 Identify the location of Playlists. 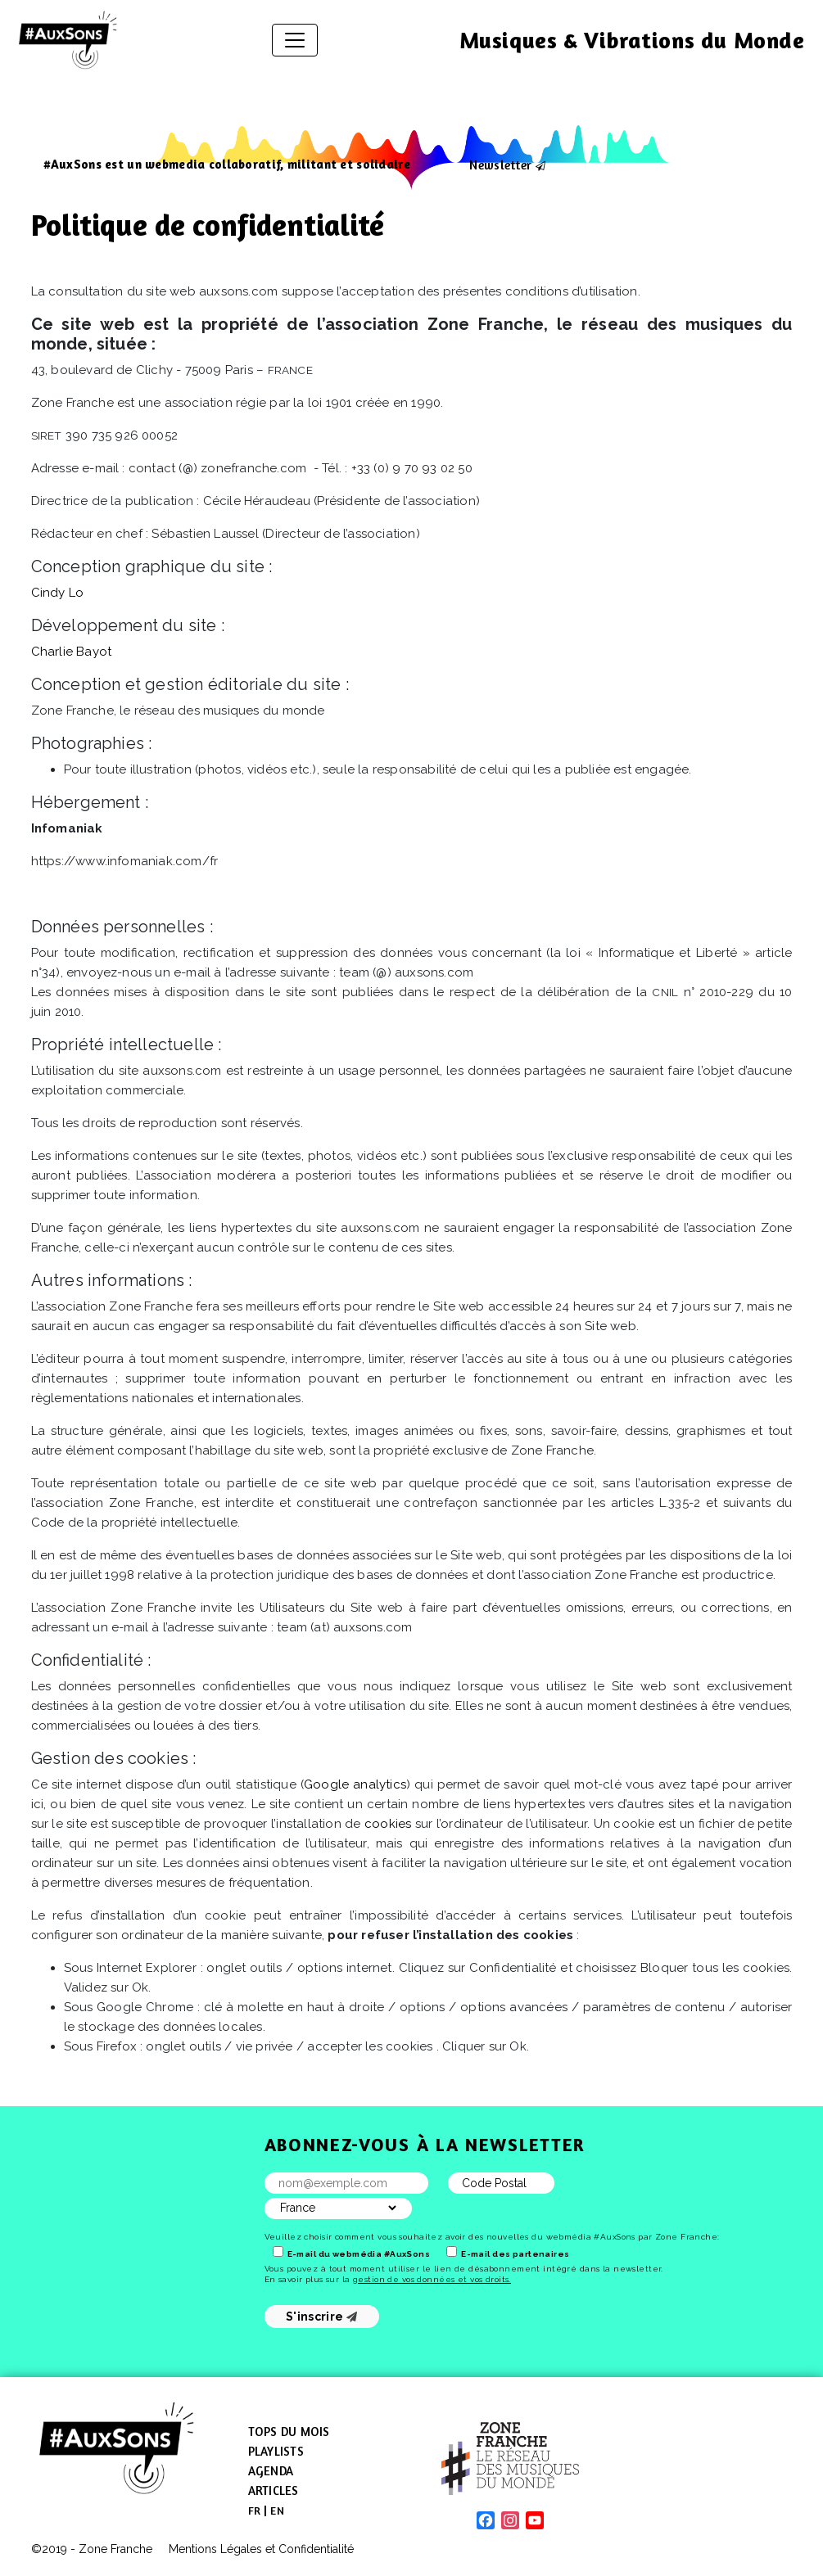
(276, 2451).